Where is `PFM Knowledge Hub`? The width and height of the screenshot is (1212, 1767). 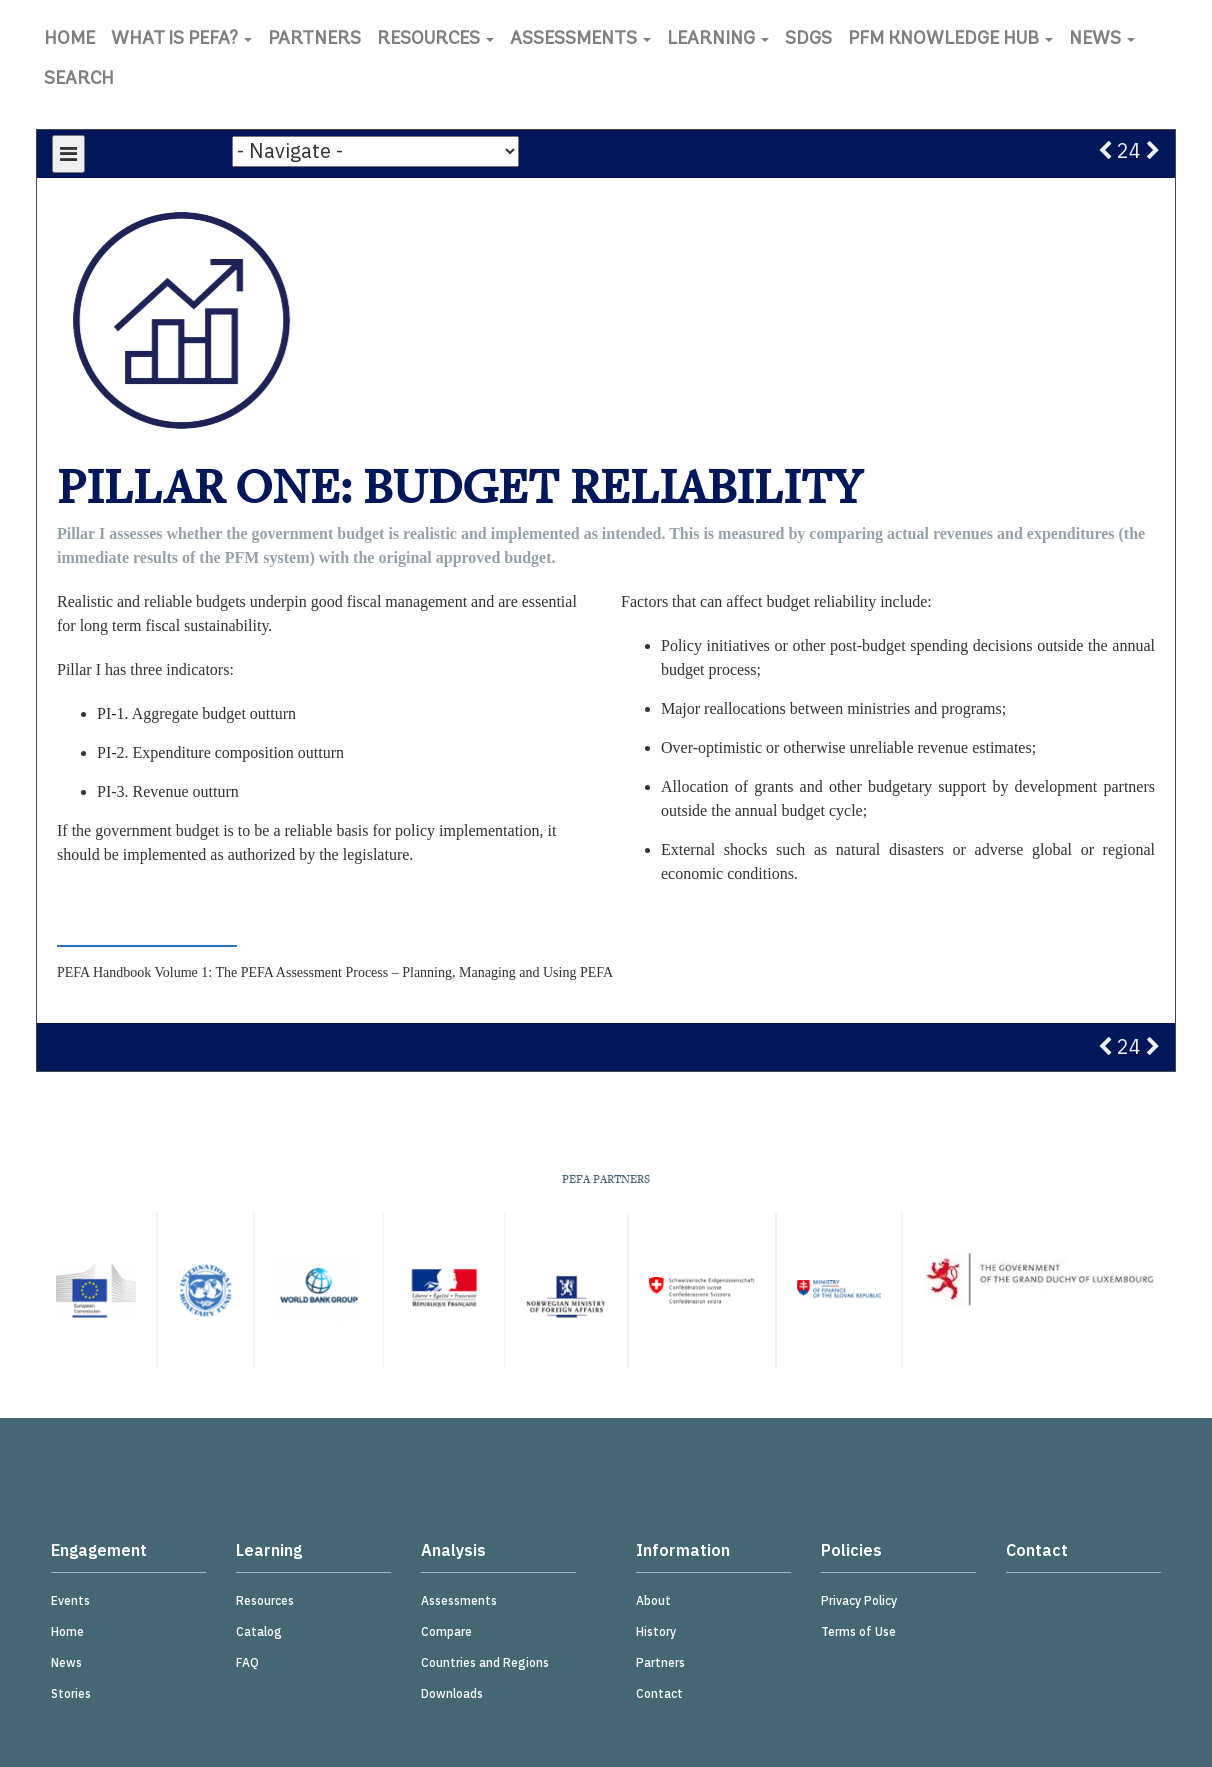
PFM Knowledge Hub is located at coordinates (950, 39).